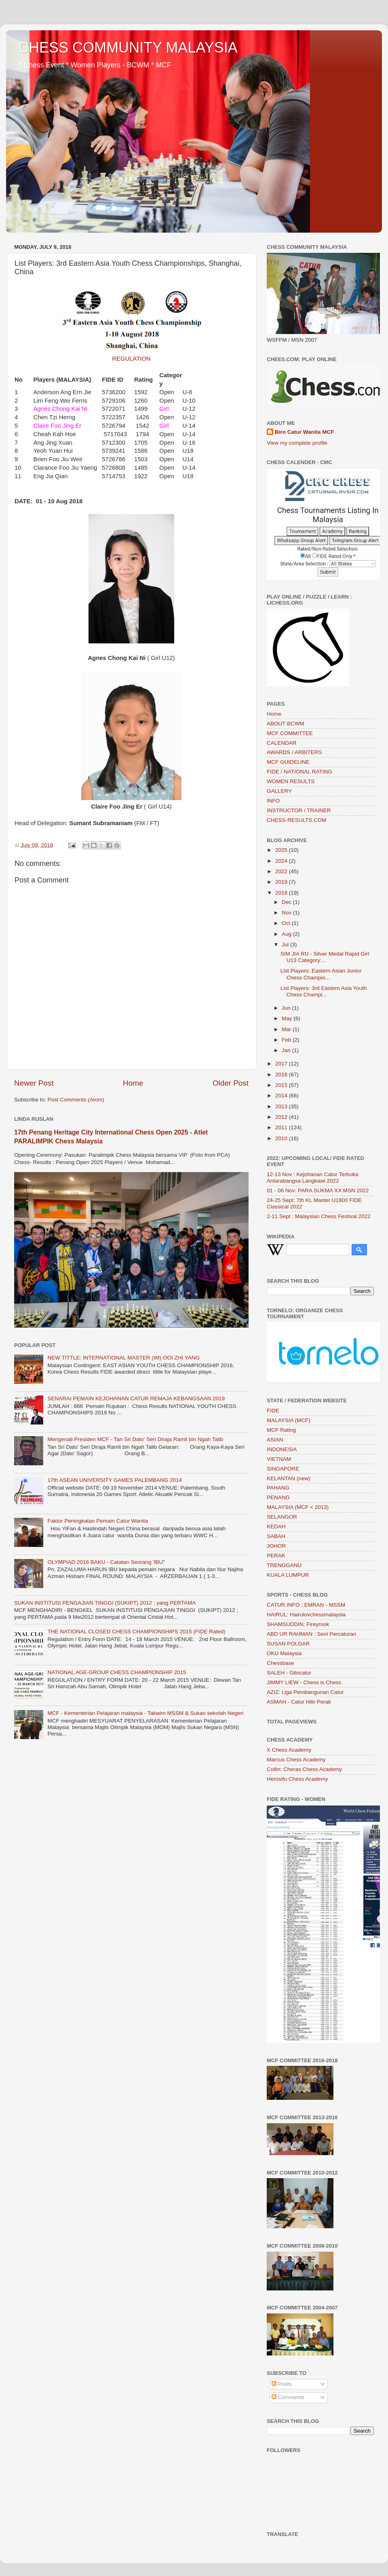  I want to click on List Players: 3rd Eastern Asia Youth Chess Champi..., so click(323, 991).